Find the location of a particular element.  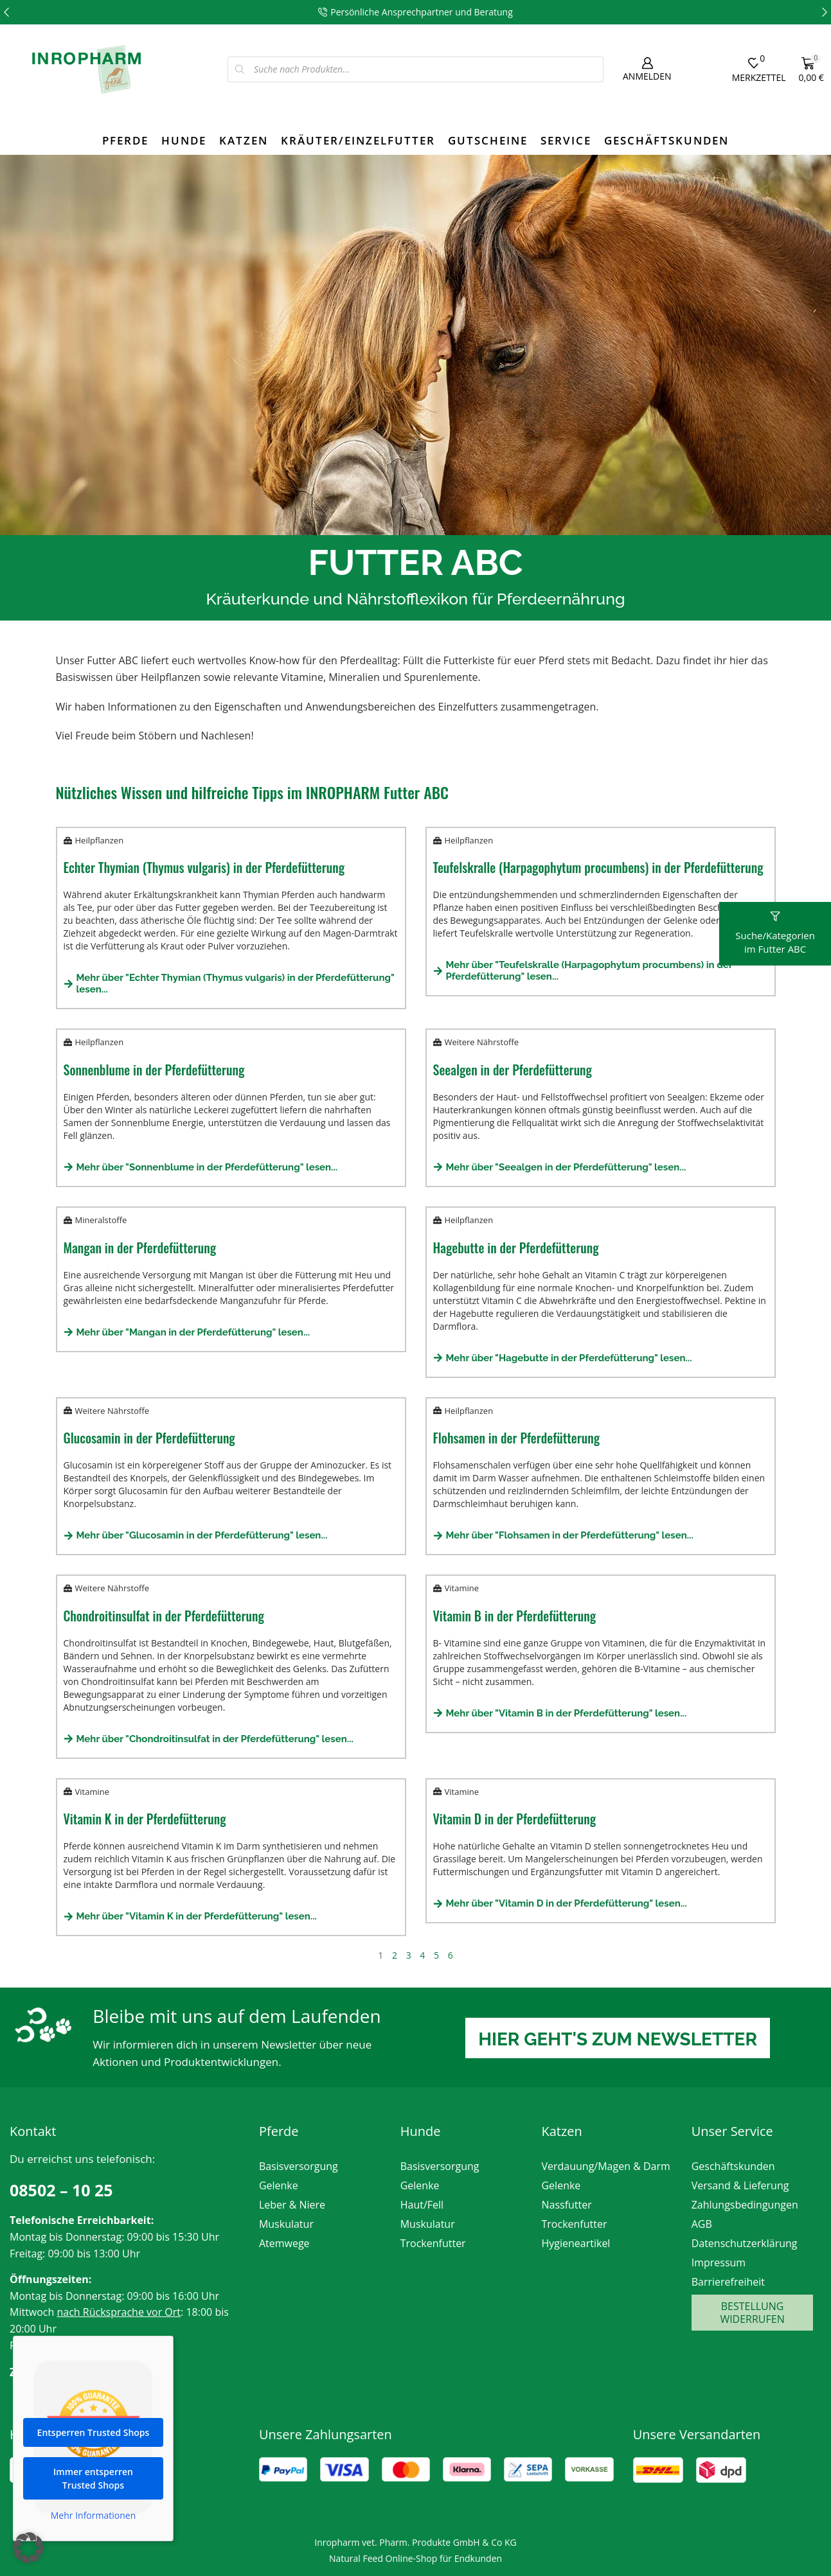

08502 – 10 25 is located at coordinates (61, 2190).